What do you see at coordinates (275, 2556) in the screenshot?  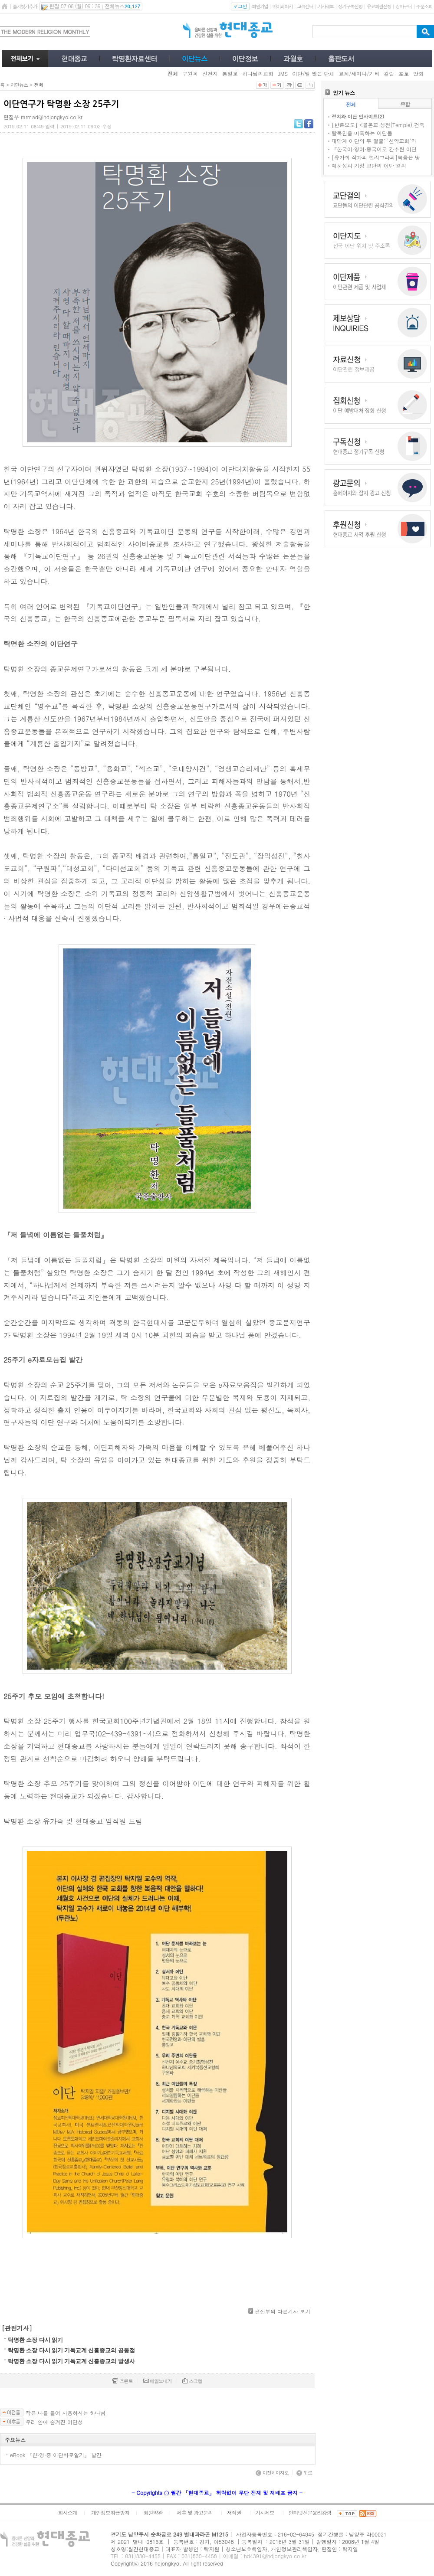 I see `hd4391@hdjongkyo.co.kr` at bounding box center [275, 2556].